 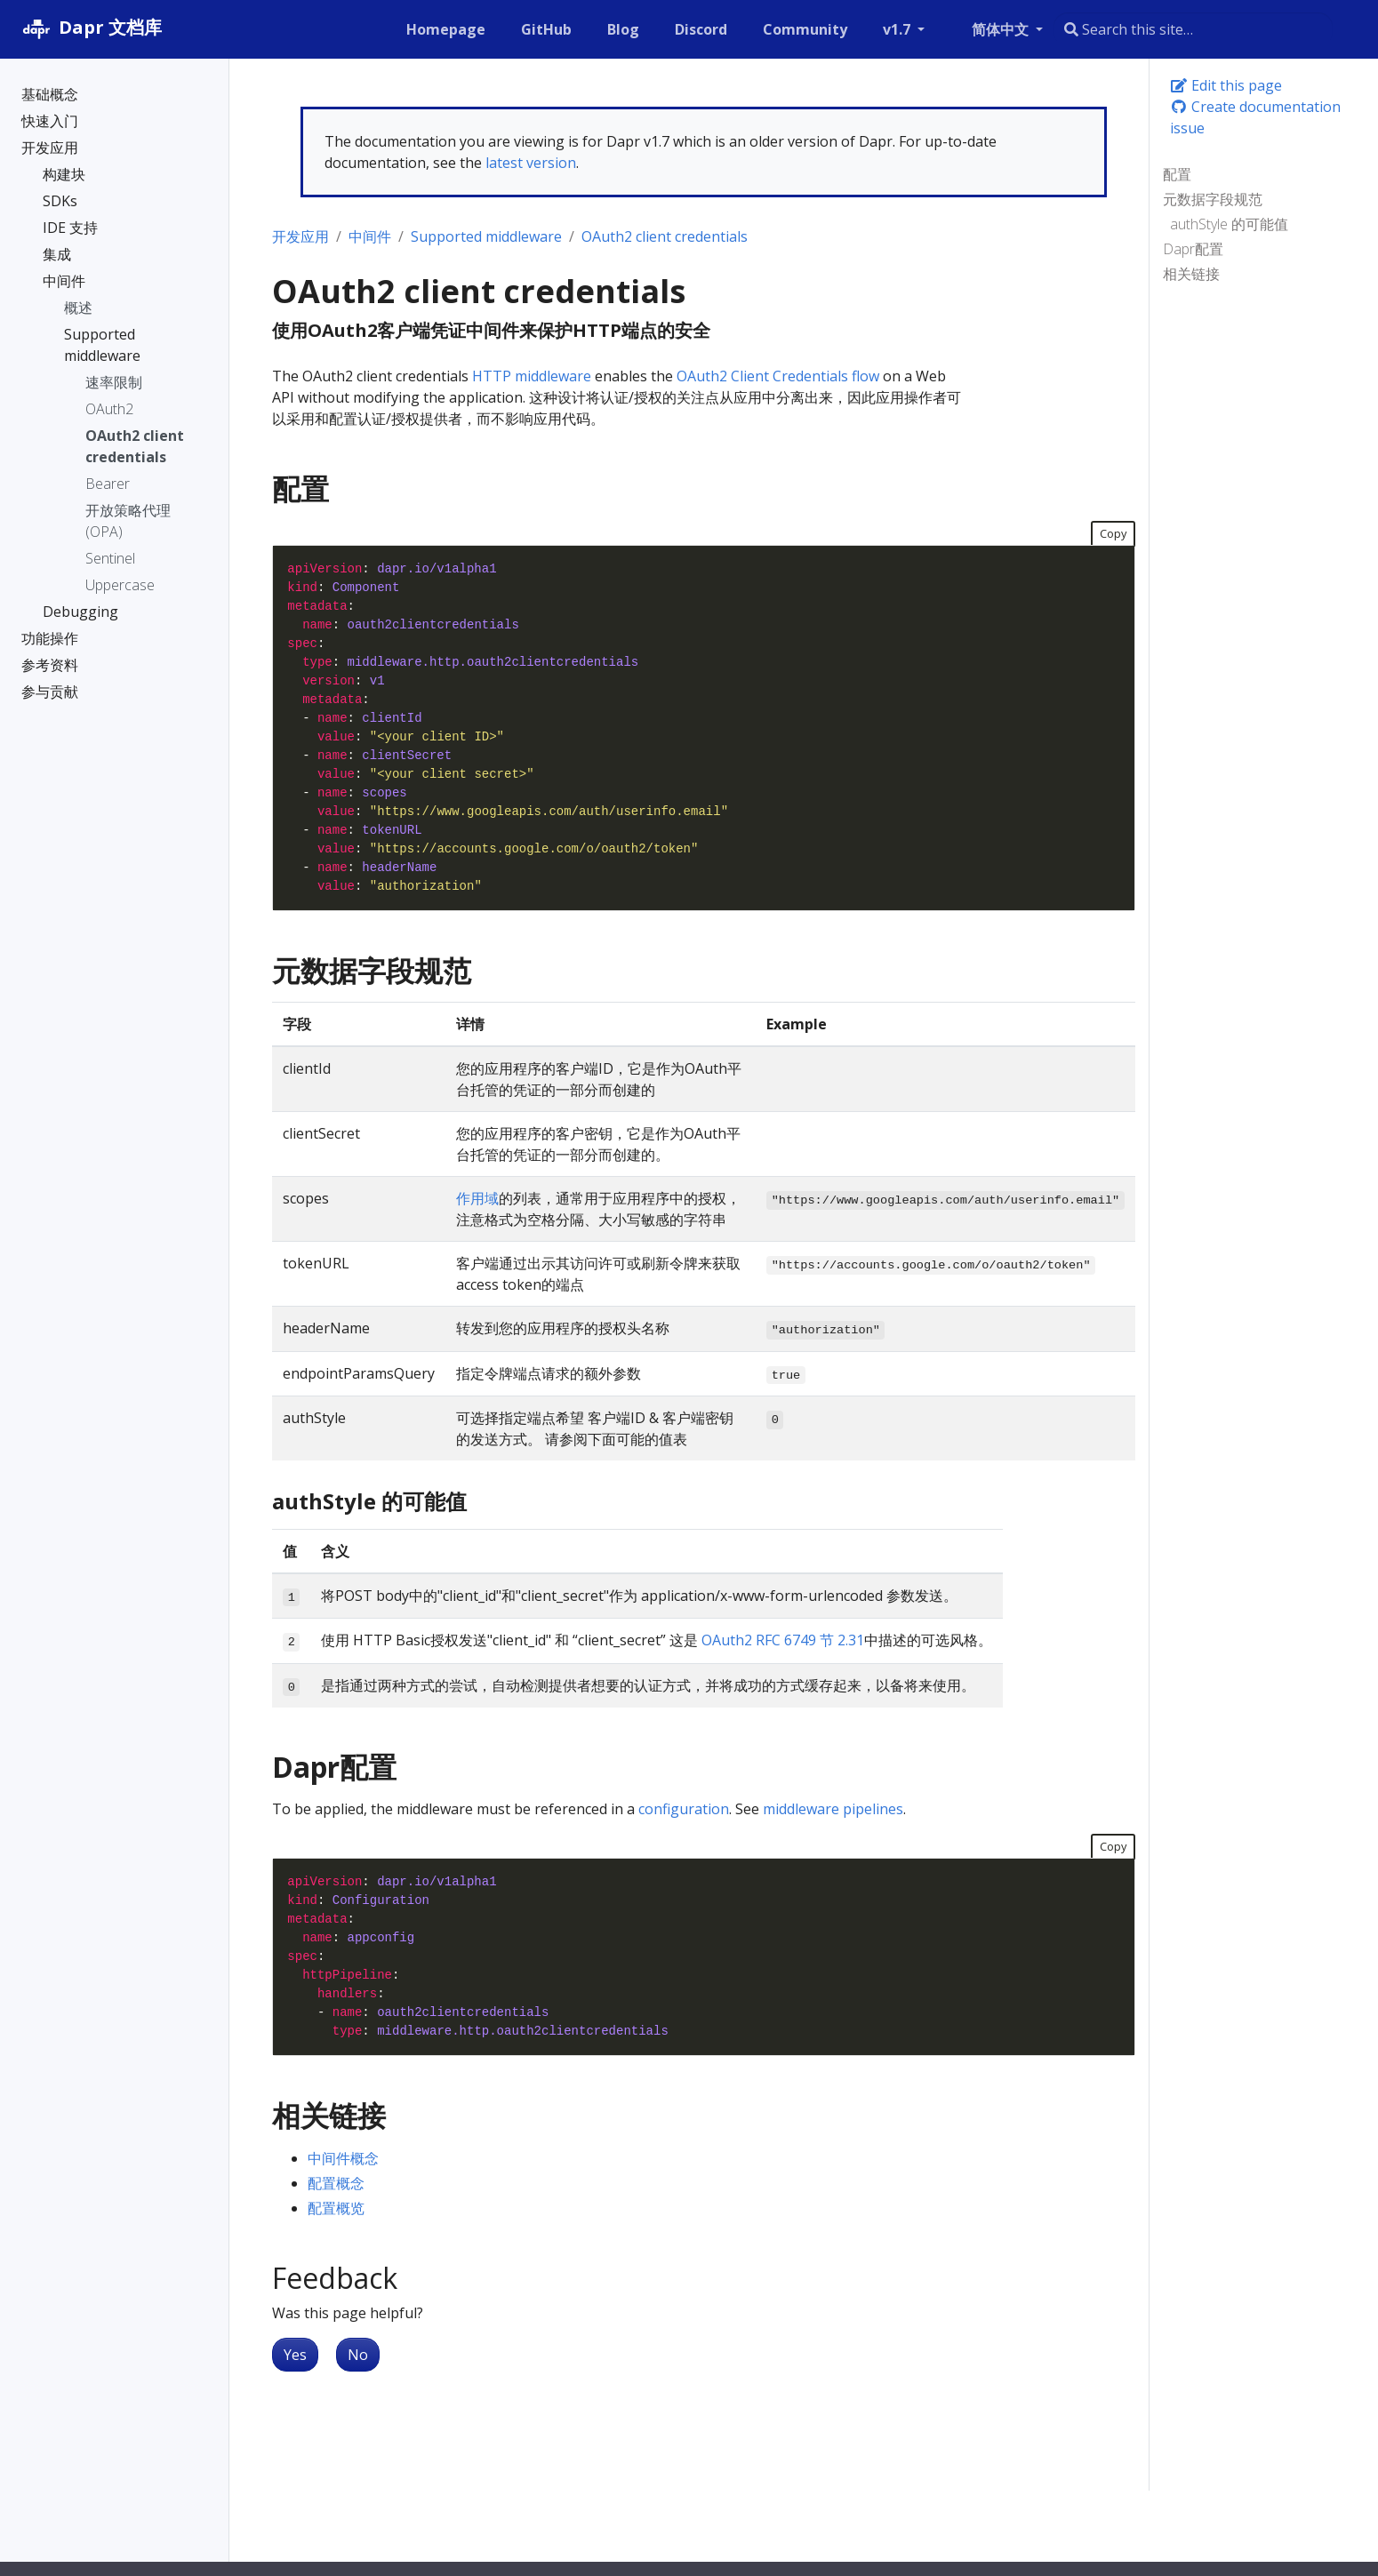 I want to click on 作用域, so click(x=477, y=1198).